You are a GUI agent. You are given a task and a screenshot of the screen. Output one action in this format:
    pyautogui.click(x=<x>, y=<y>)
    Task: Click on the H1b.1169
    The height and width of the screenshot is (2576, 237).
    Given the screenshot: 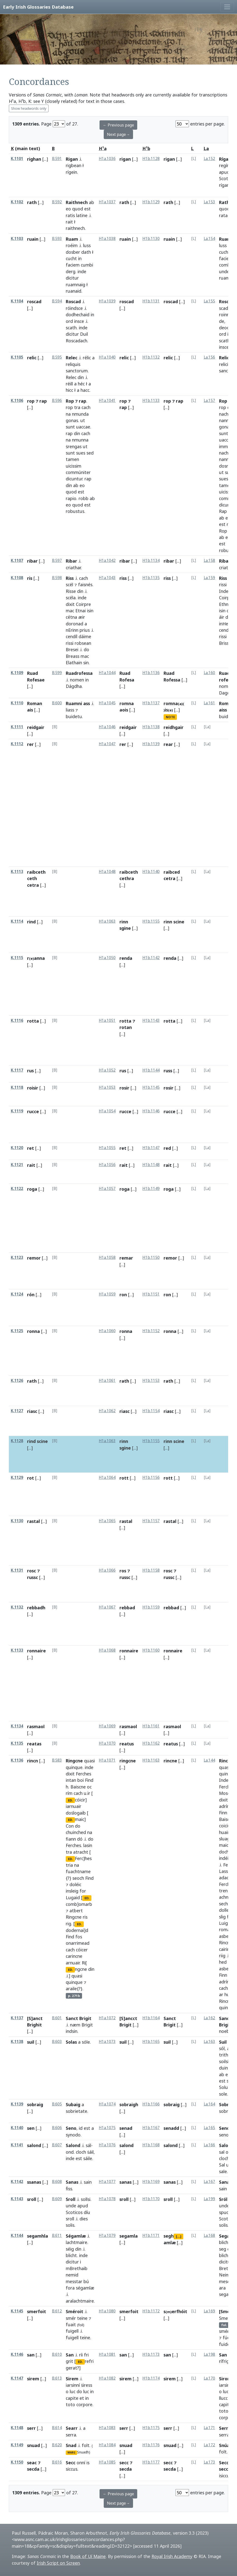 What is the action you would take?
    pyautogui.click(x=151, y=2181)
    